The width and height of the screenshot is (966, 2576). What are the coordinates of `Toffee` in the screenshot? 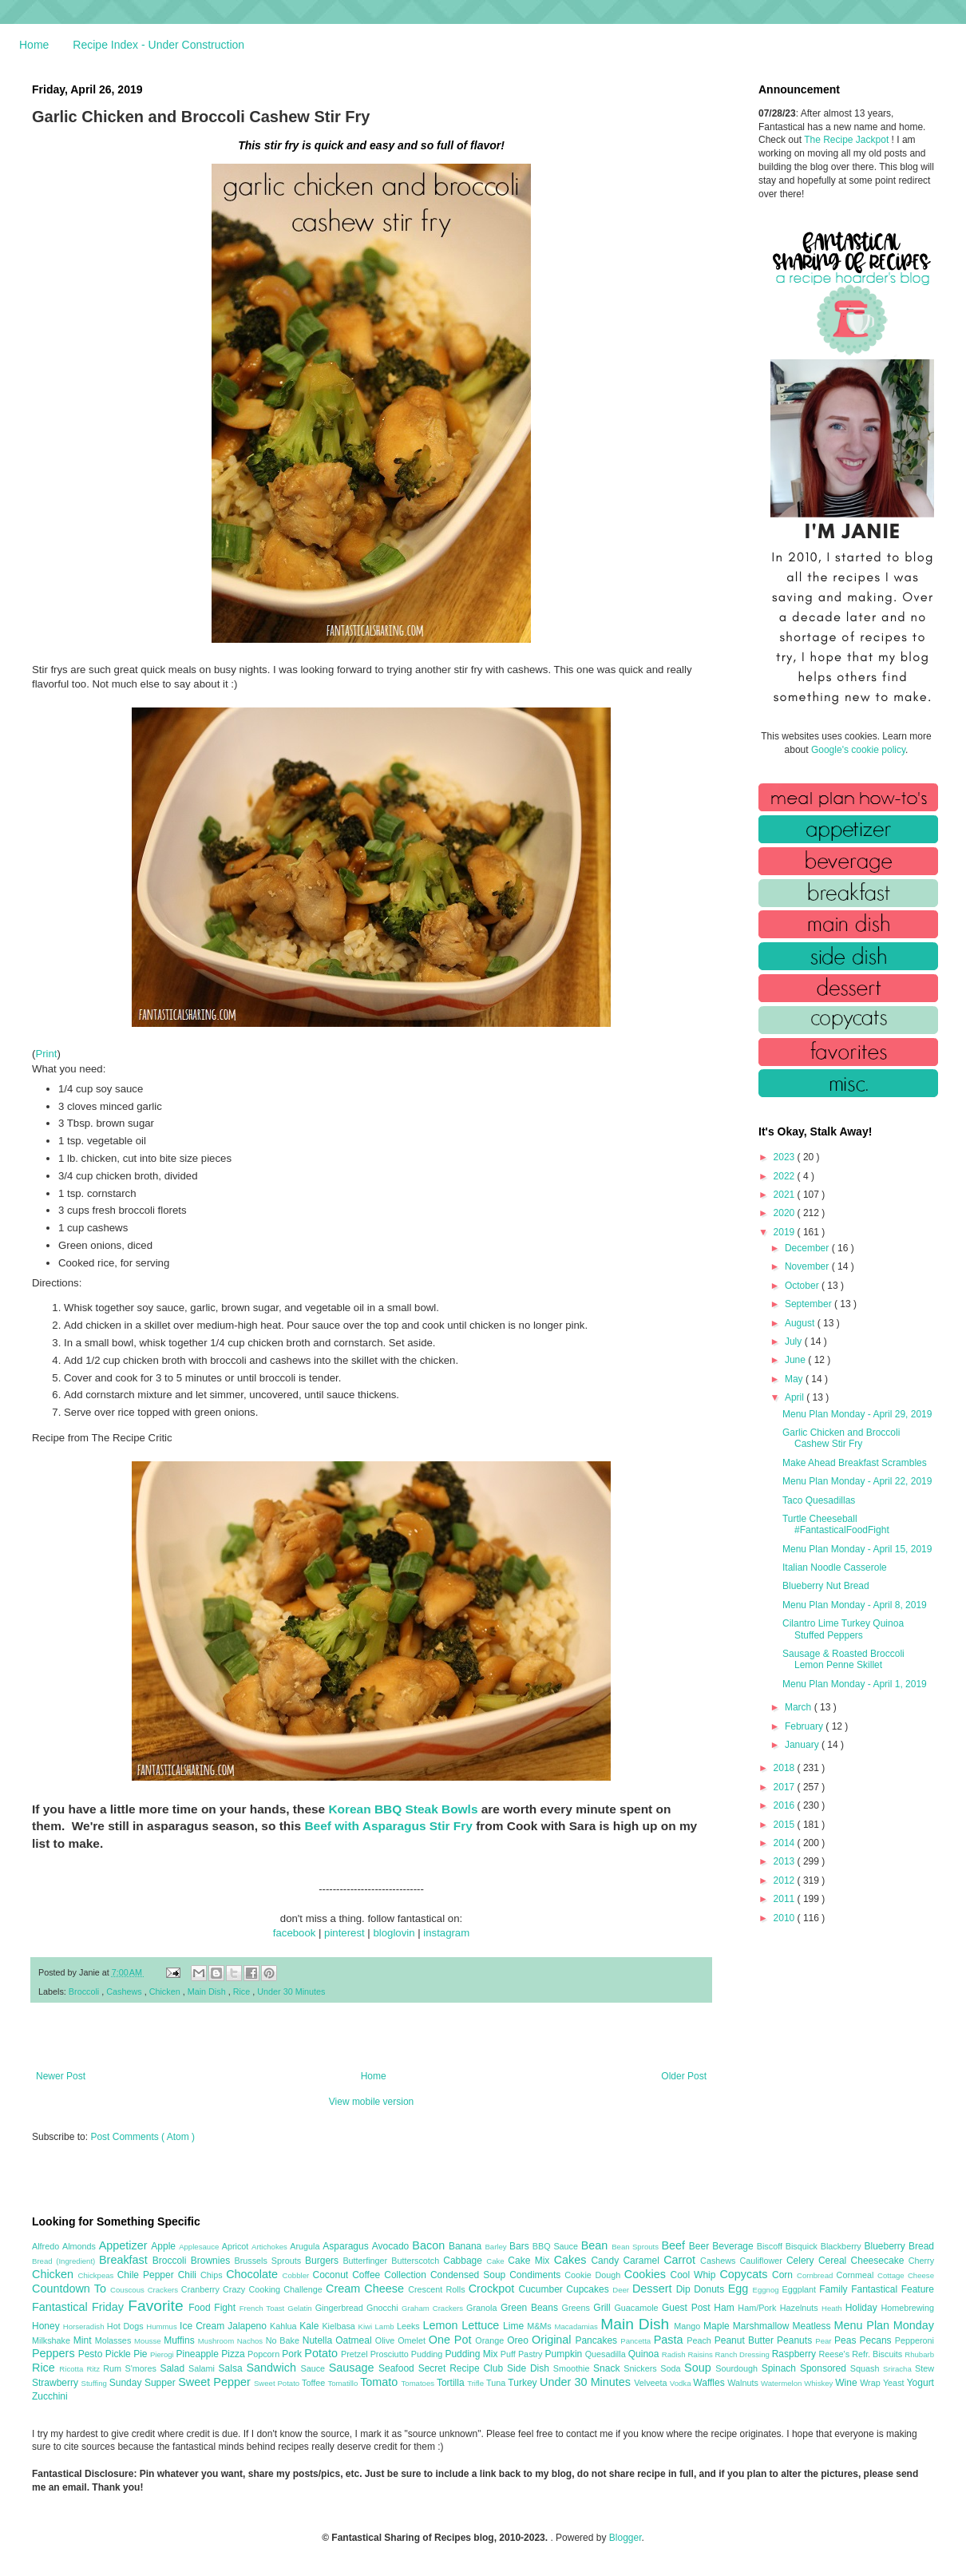 It's located at (314, 2383).